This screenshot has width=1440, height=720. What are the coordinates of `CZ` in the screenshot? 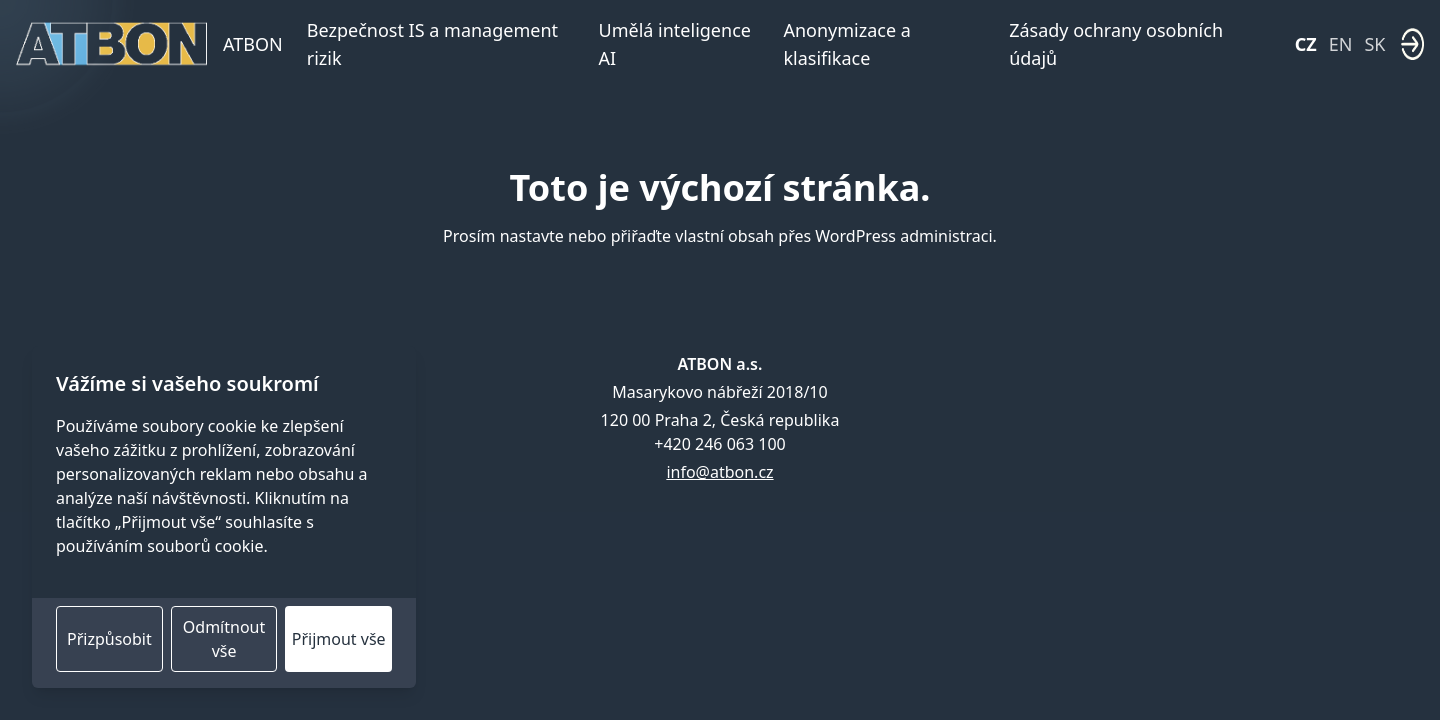 It's located at (1306, 44).